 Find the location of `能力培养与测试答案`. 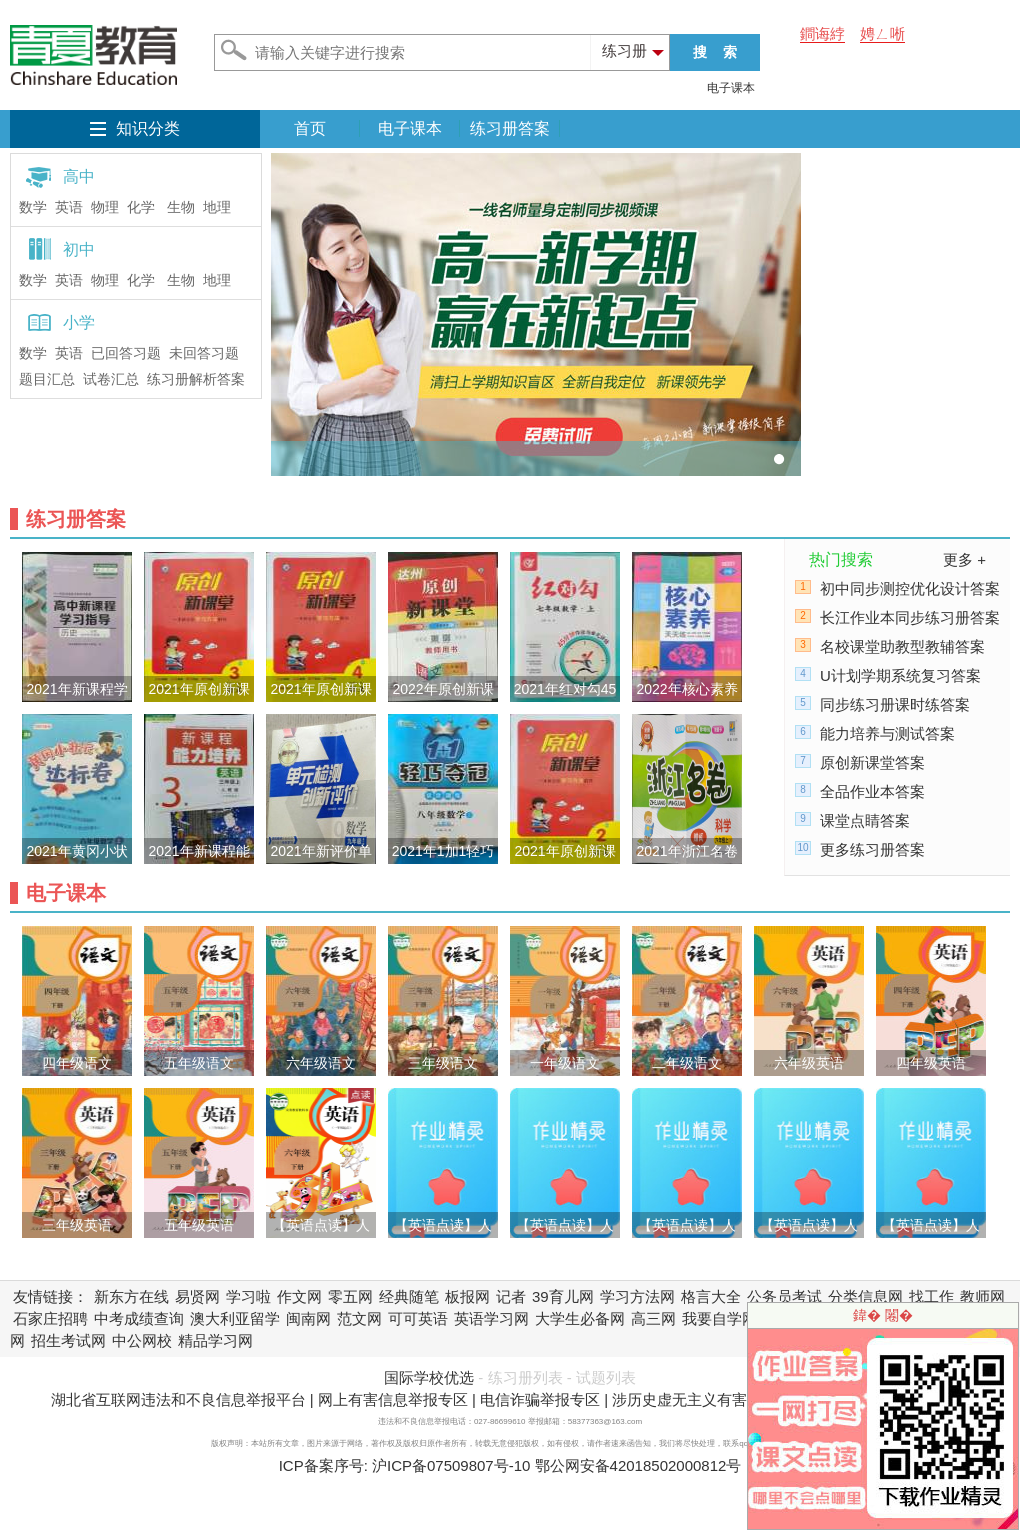

能力培养与测试答案 is located at coordinates (887, 733).